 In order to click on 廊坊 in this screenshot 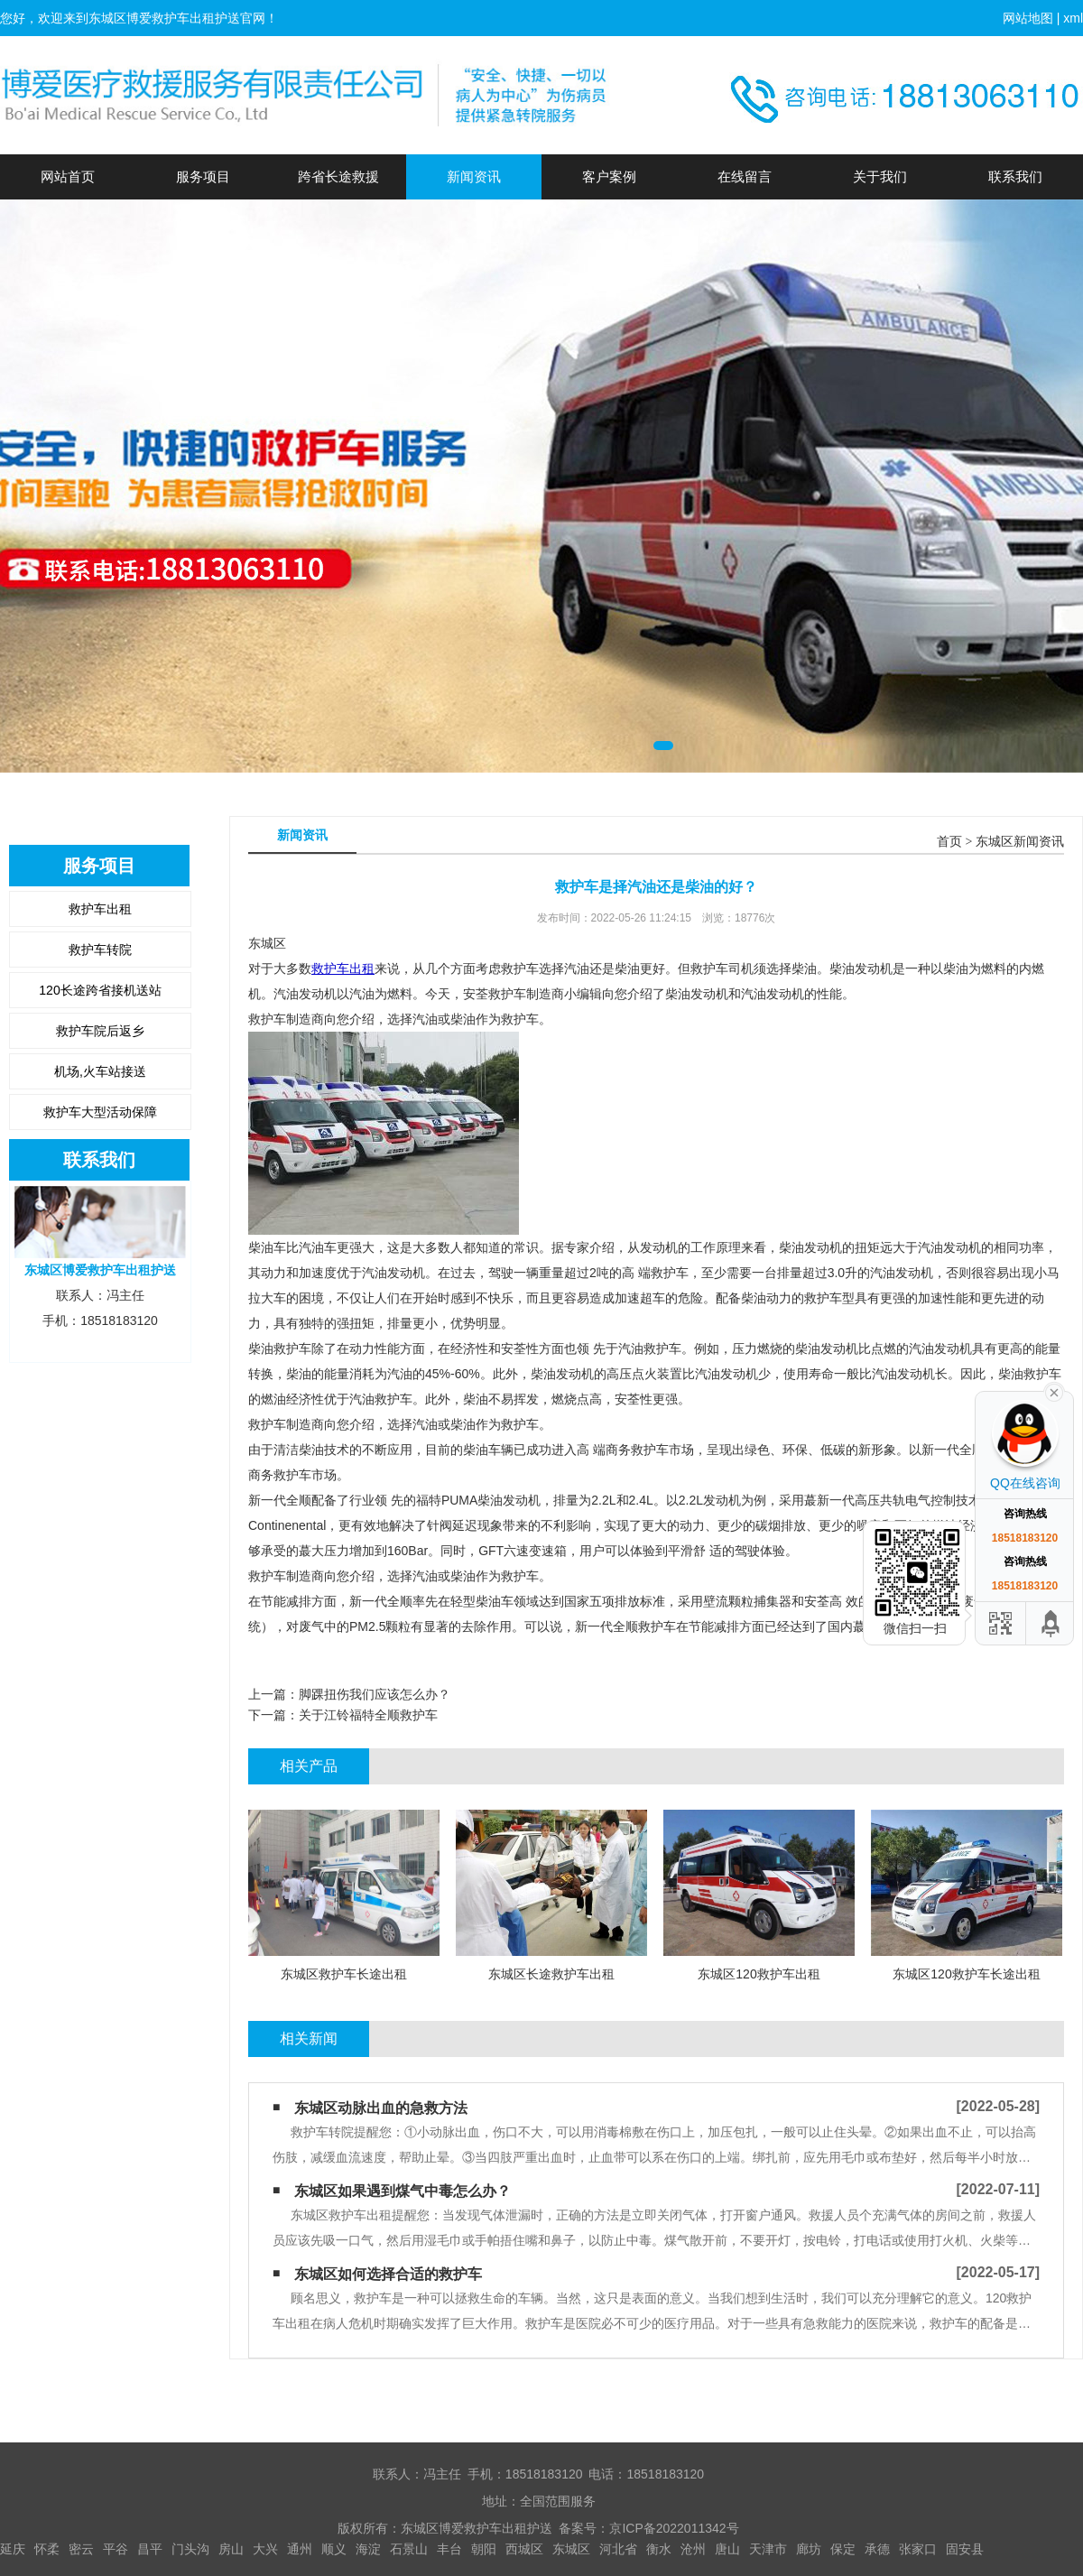, I will do `click(808, 2549)`.